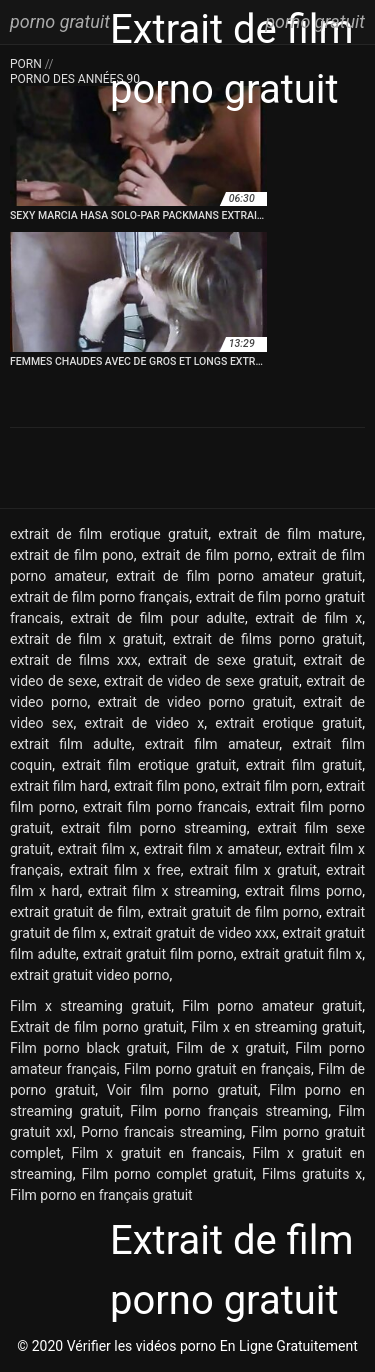  Describe the element at coordinates (90, 1006) in the screenshot. I see `Film x streaming gratuit` at that location.